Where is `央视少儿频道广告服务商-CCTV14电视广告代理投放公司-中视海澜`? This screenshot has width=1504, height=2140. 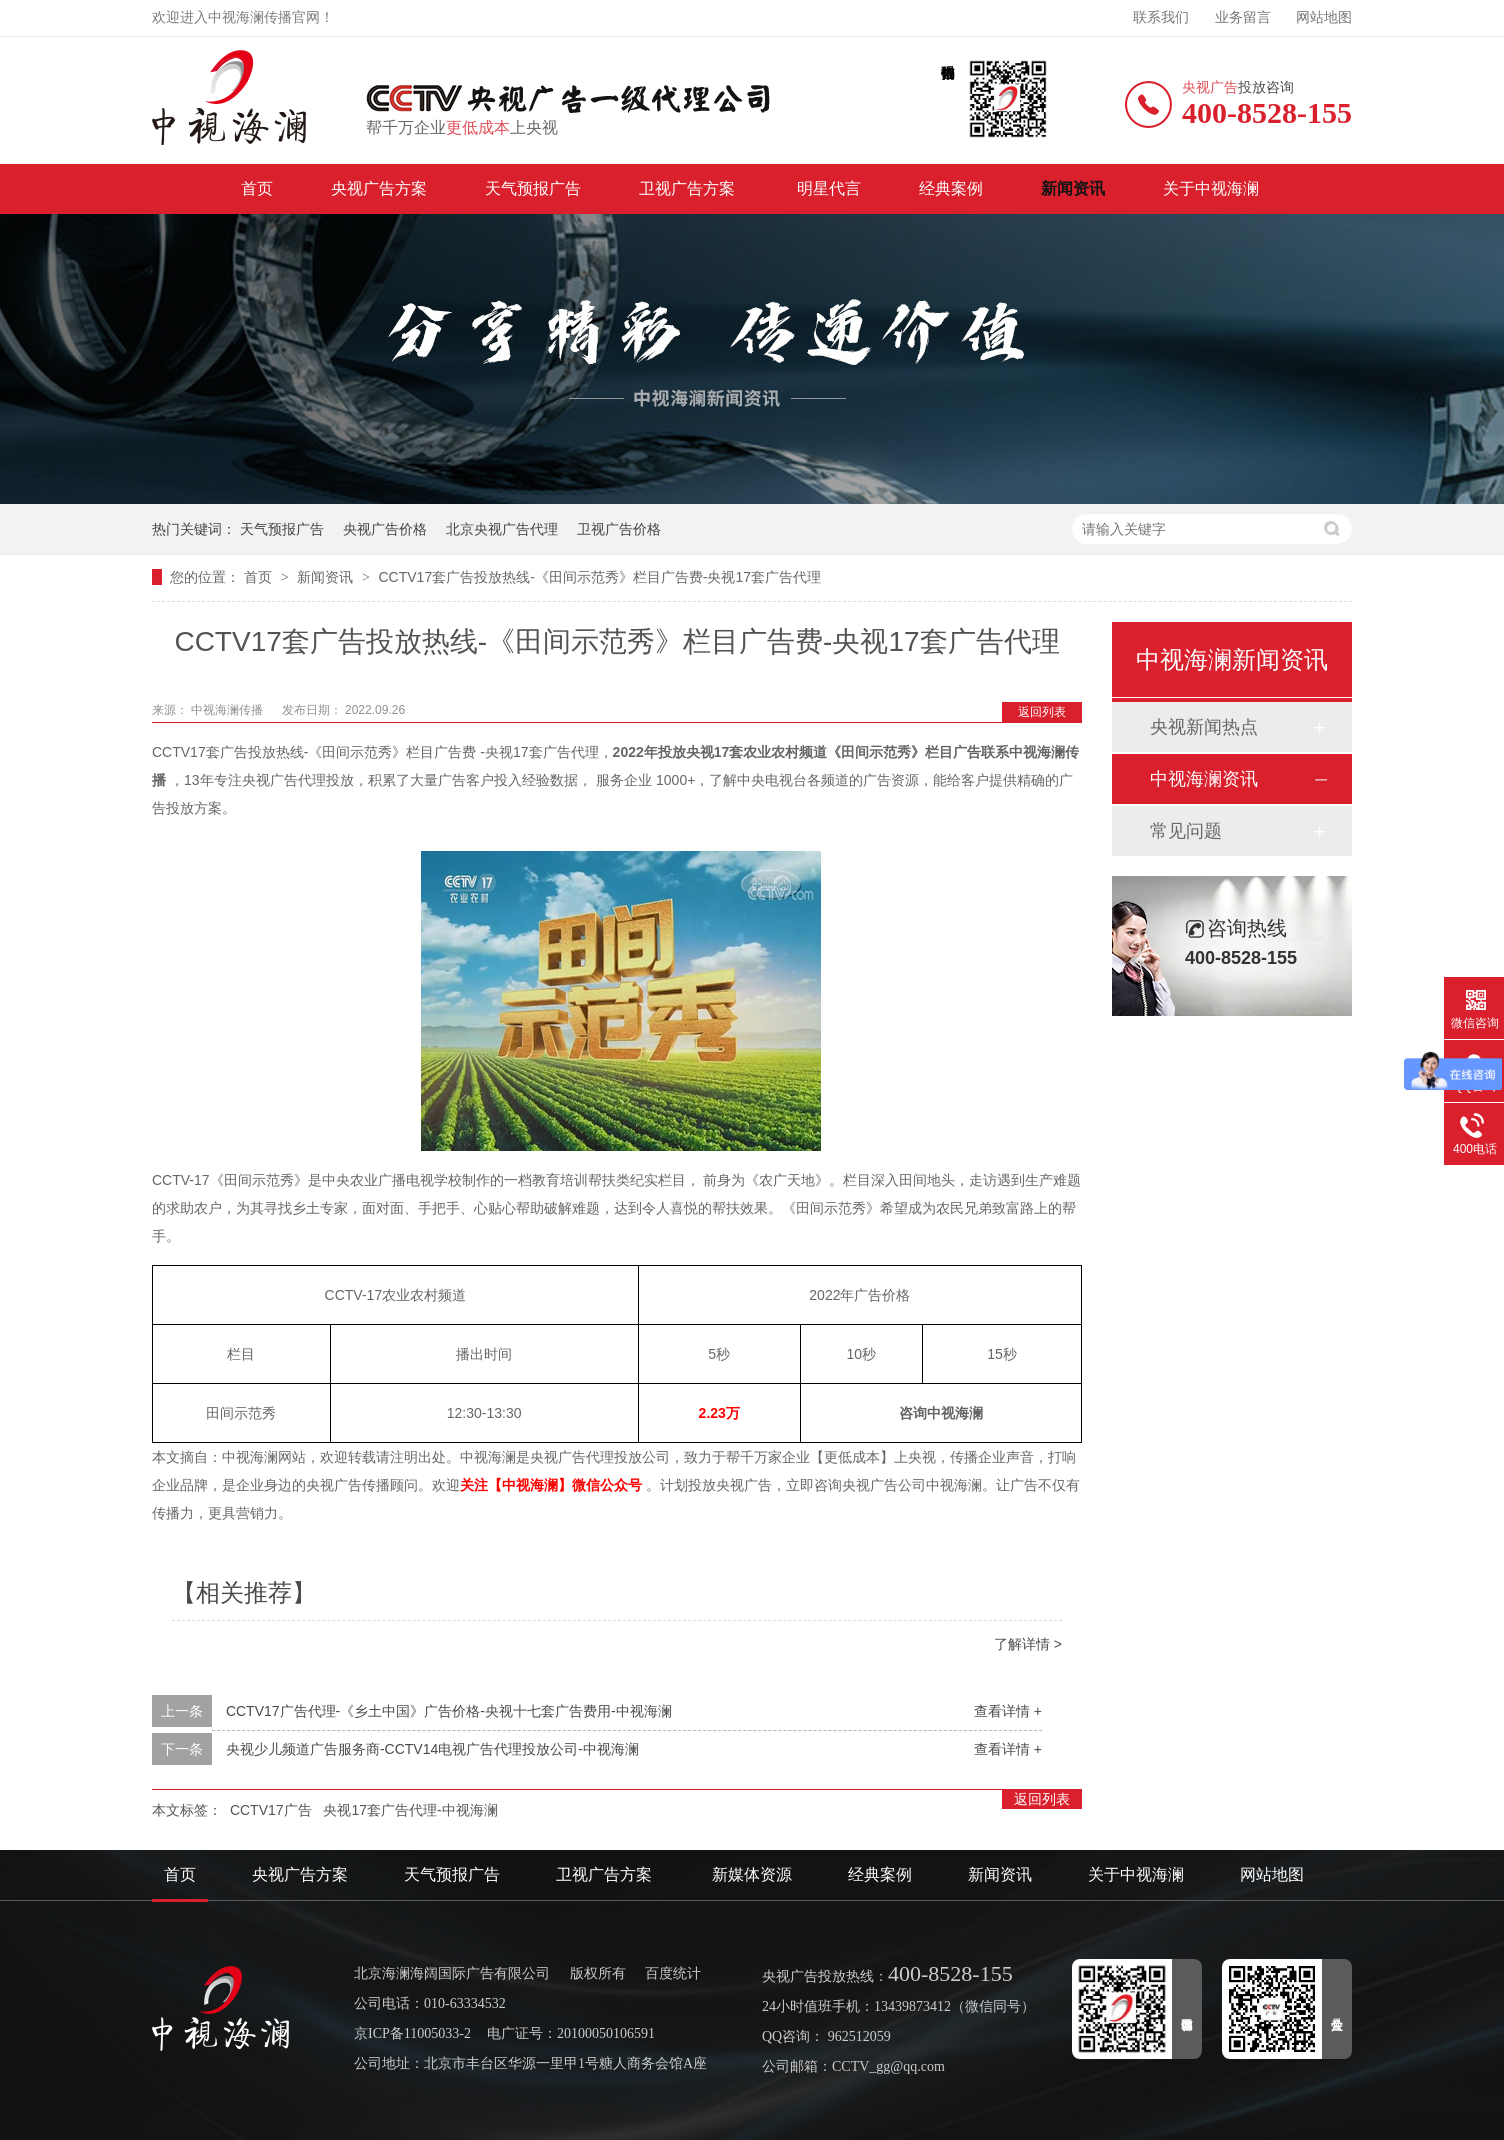
央视少儿频道广告服务商-CCTV14电视广告代理投放公司-中视海澜 is located at coordinates (432, 1749).